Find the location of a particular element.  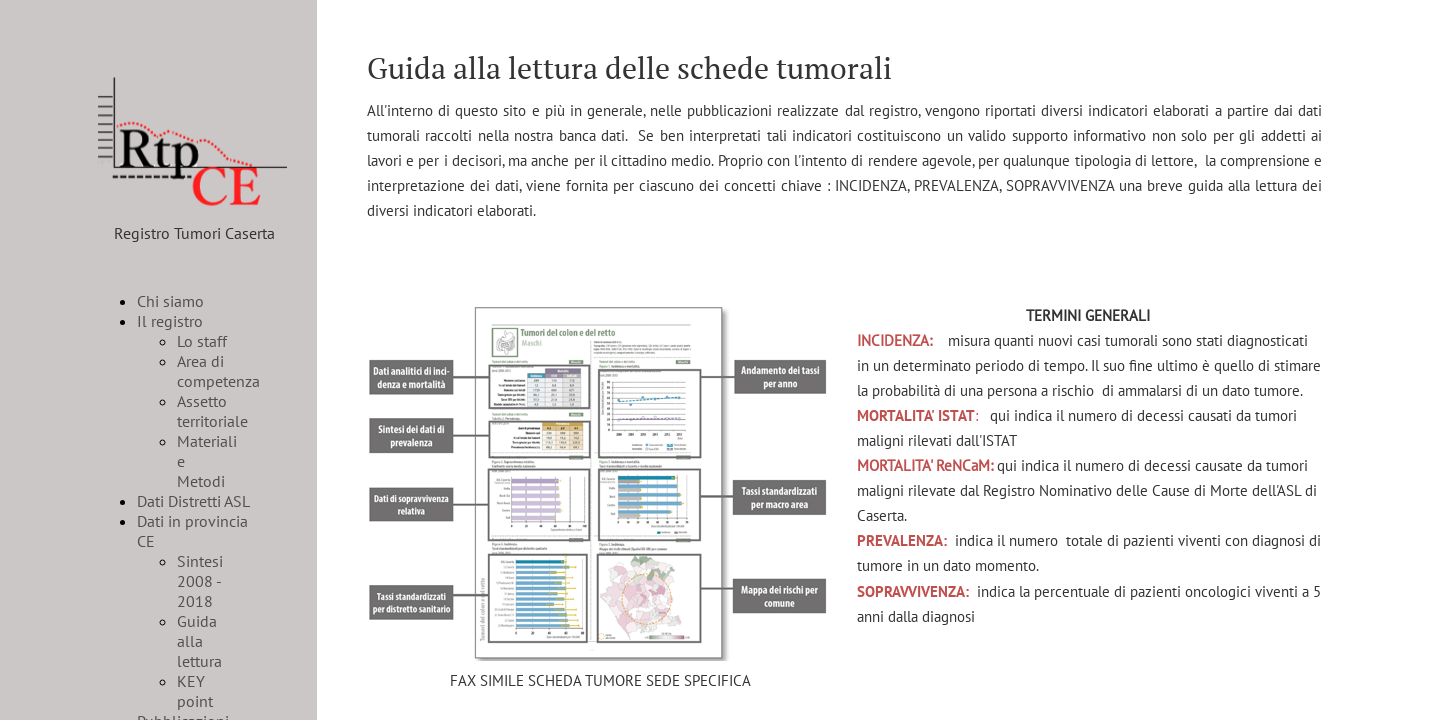

Dati Distretti ASL is located at coordinates (193, 501).